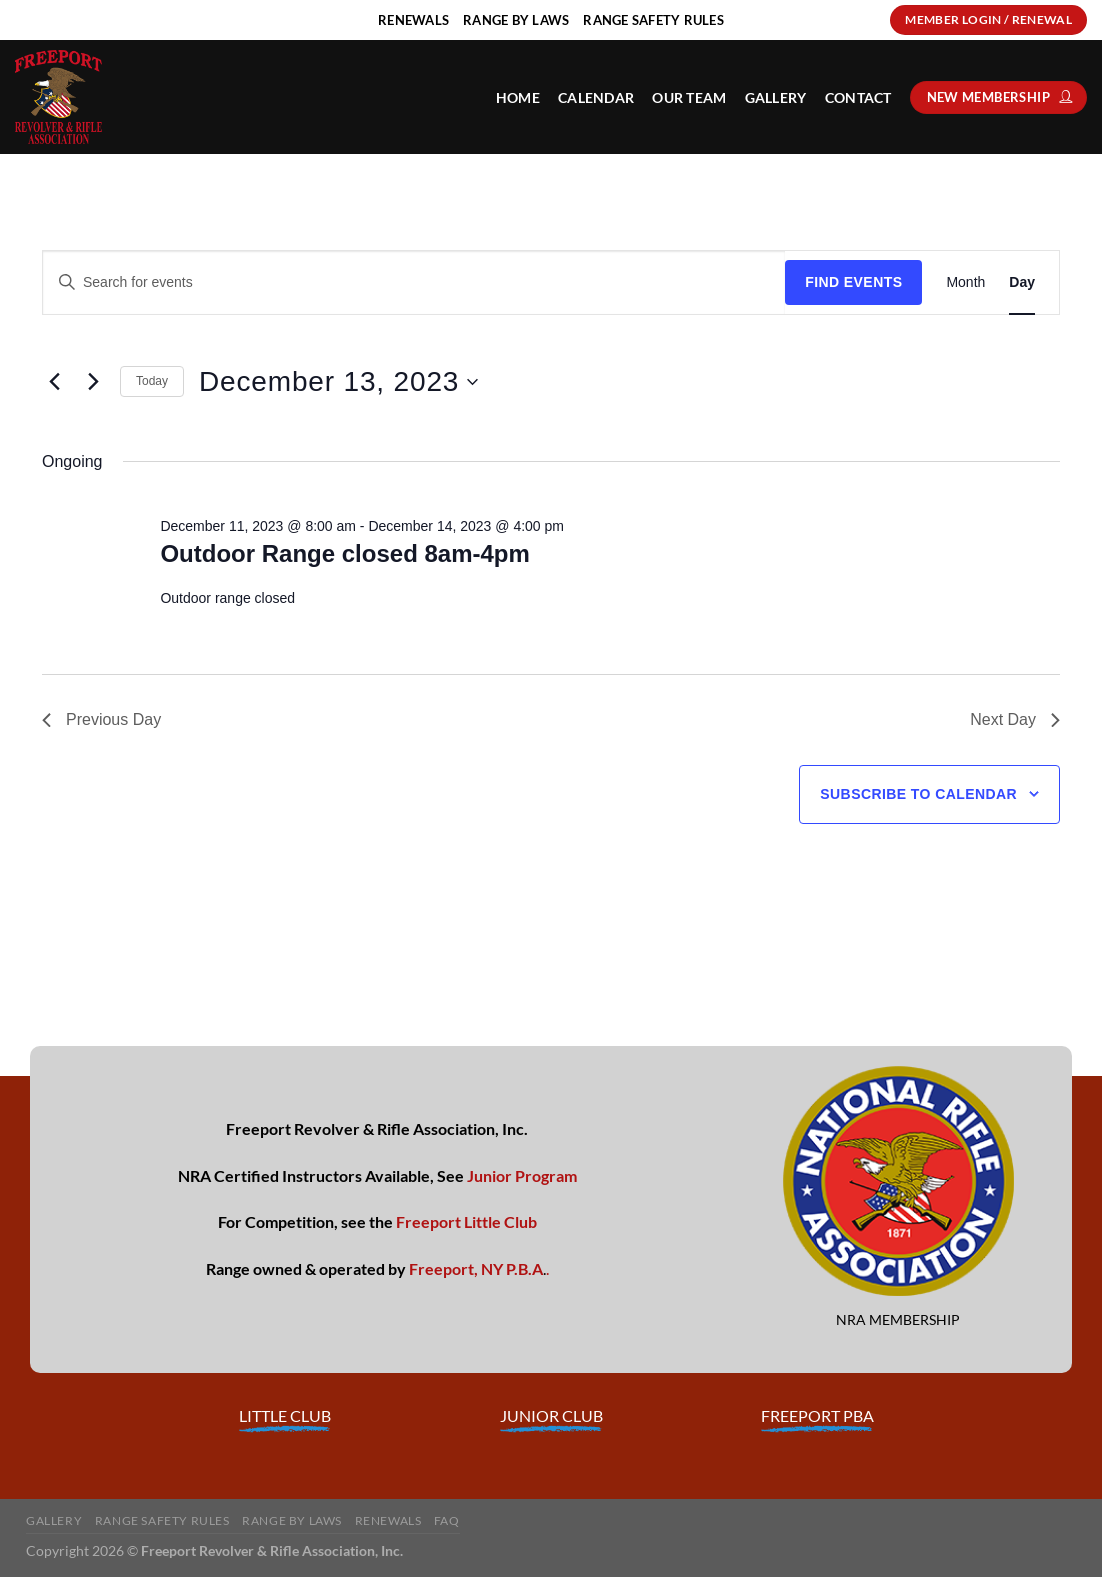 This screenshot has height=1577, width=1102. What do you see at coordinates (344, 553) in the screenshot?
I see `Outdoor Range closed 8am-4pm` at bounding box center [344, 553].